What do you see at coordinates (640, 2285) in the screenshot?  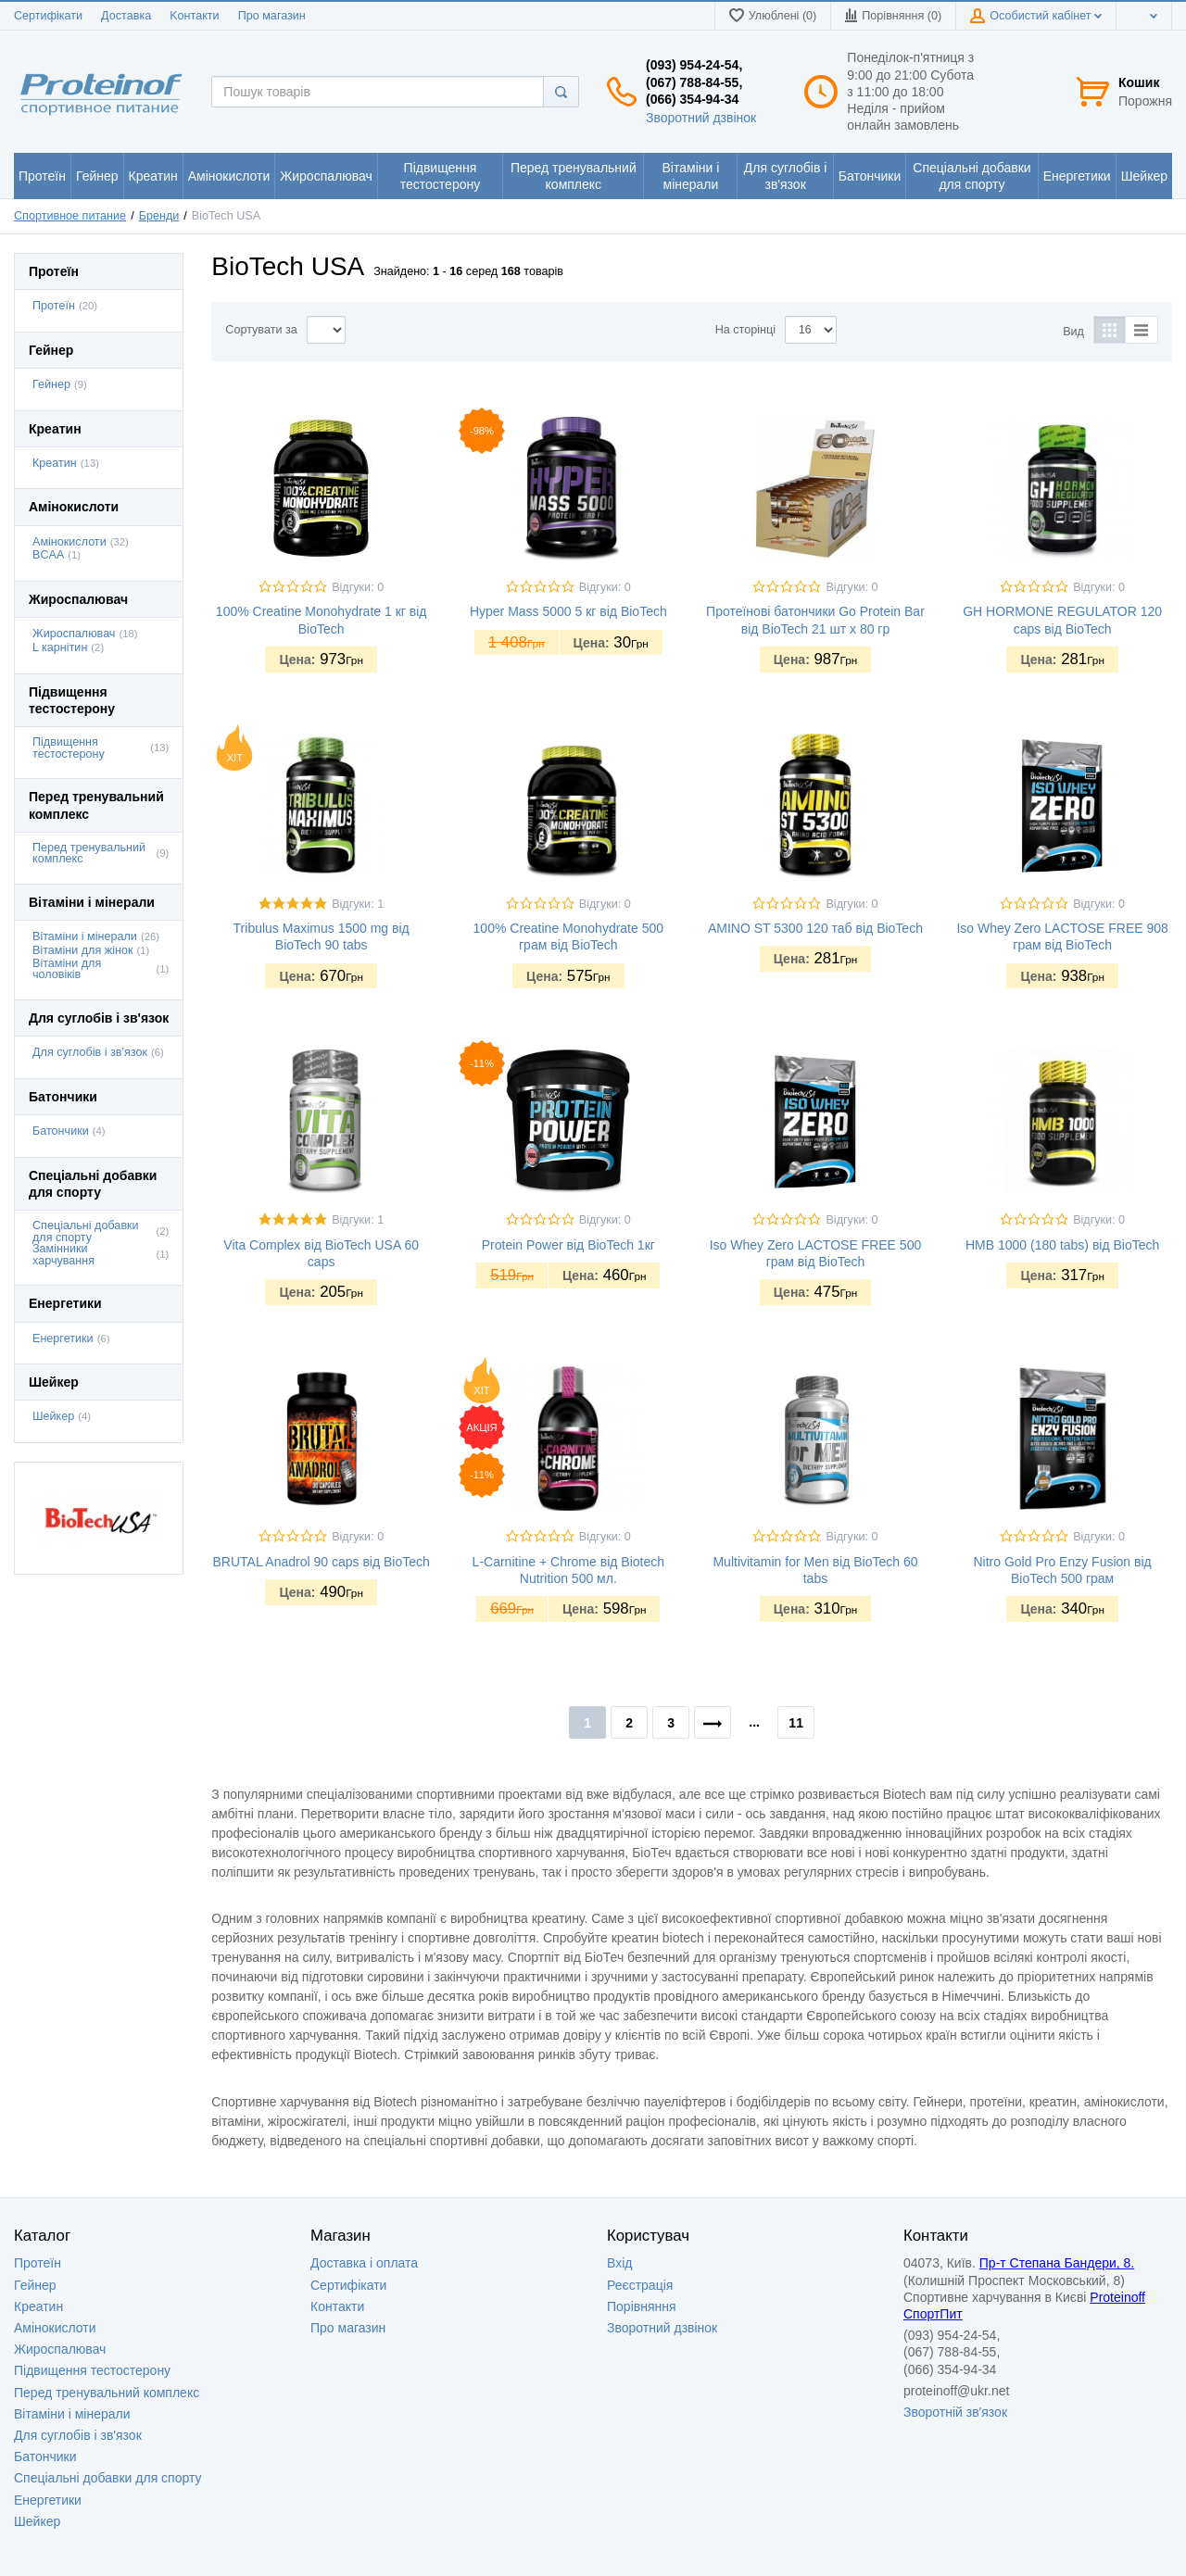 I see `Реєстрація` at bounding box center [640, 2285].